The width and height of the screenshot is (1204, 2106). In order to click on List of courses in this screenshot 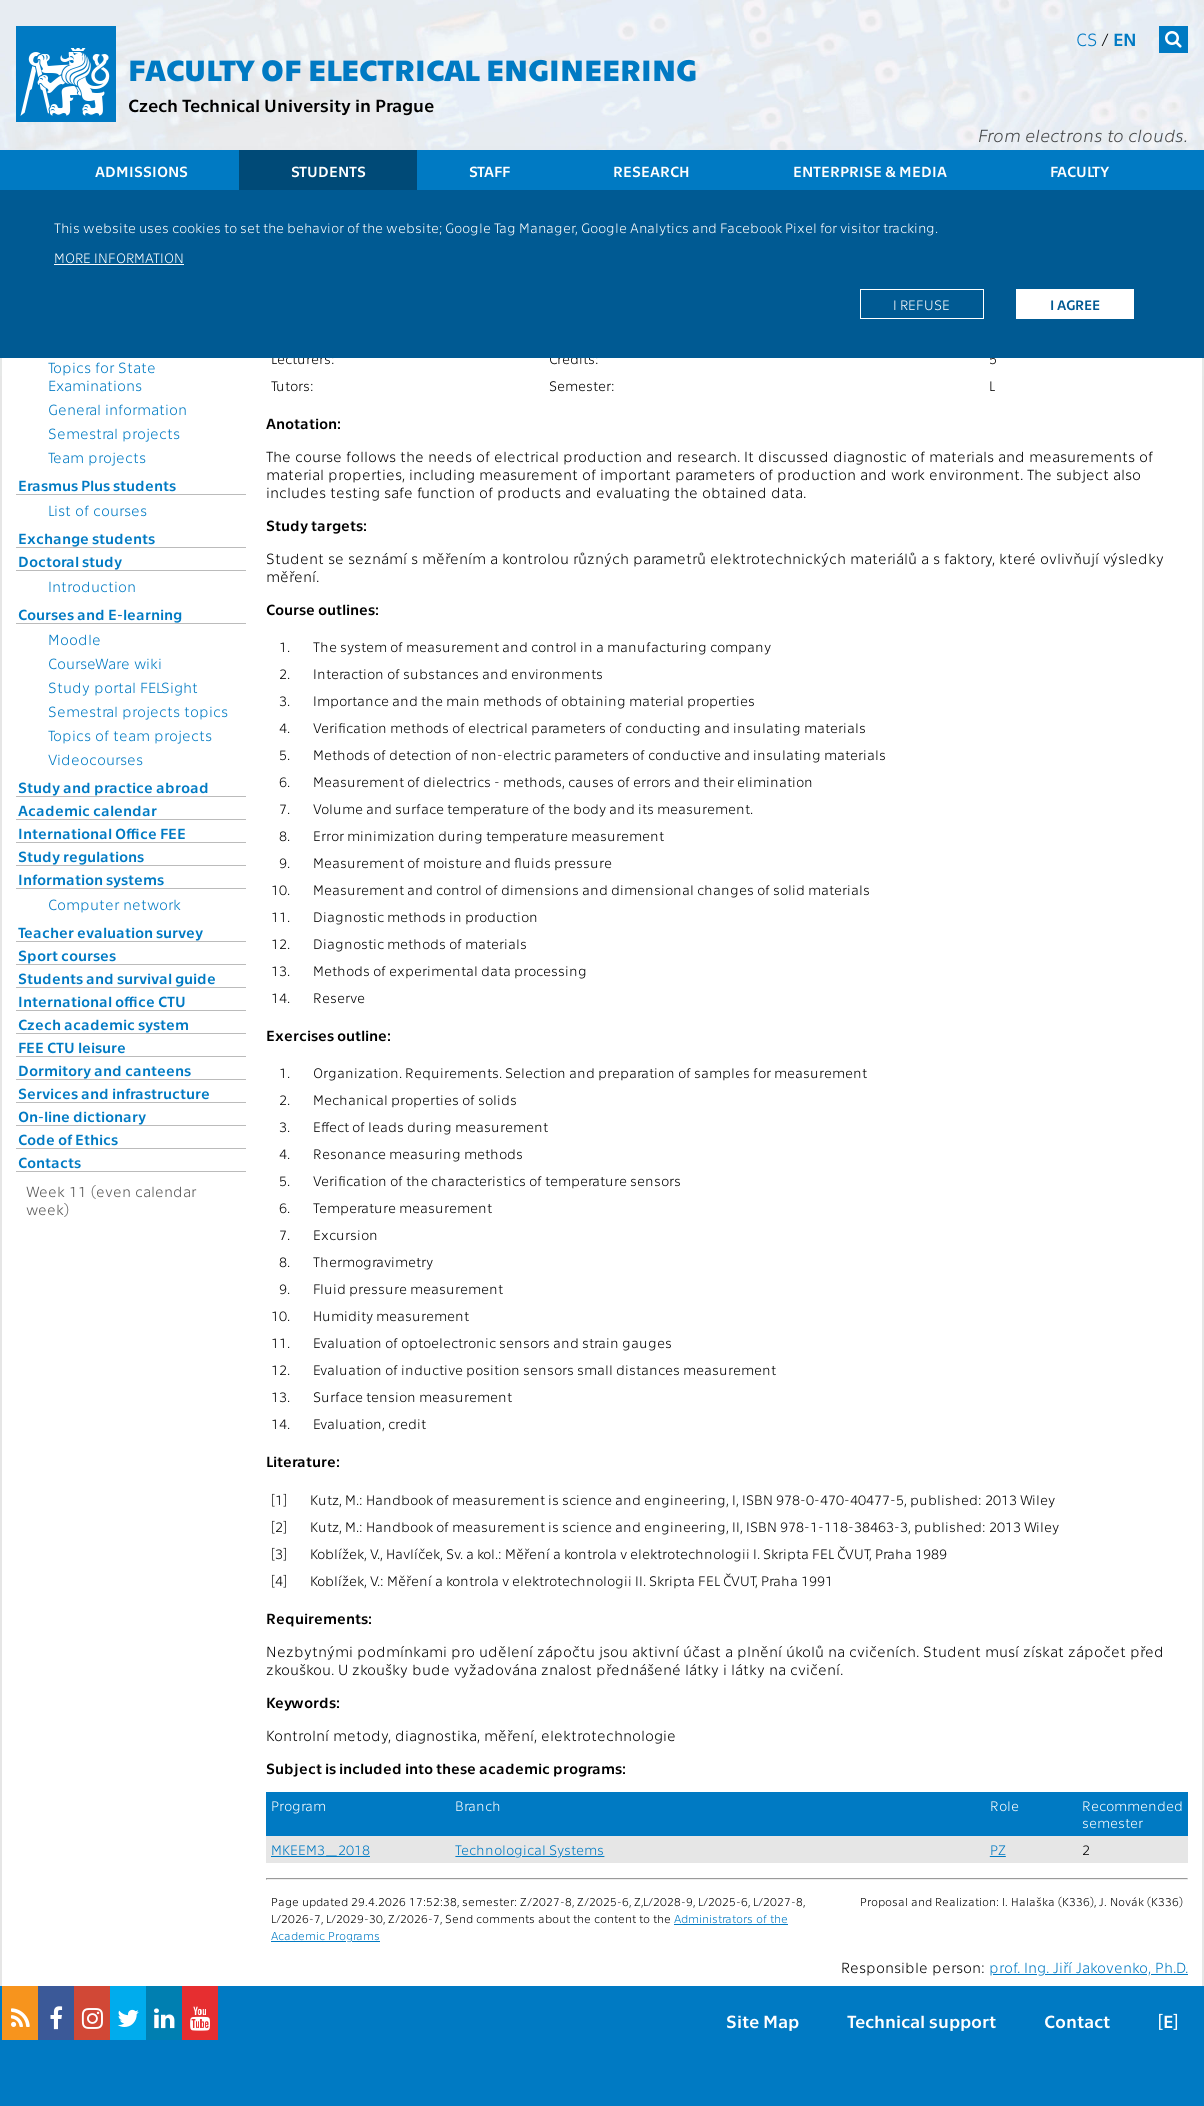, I will do `click(97, 510)`.